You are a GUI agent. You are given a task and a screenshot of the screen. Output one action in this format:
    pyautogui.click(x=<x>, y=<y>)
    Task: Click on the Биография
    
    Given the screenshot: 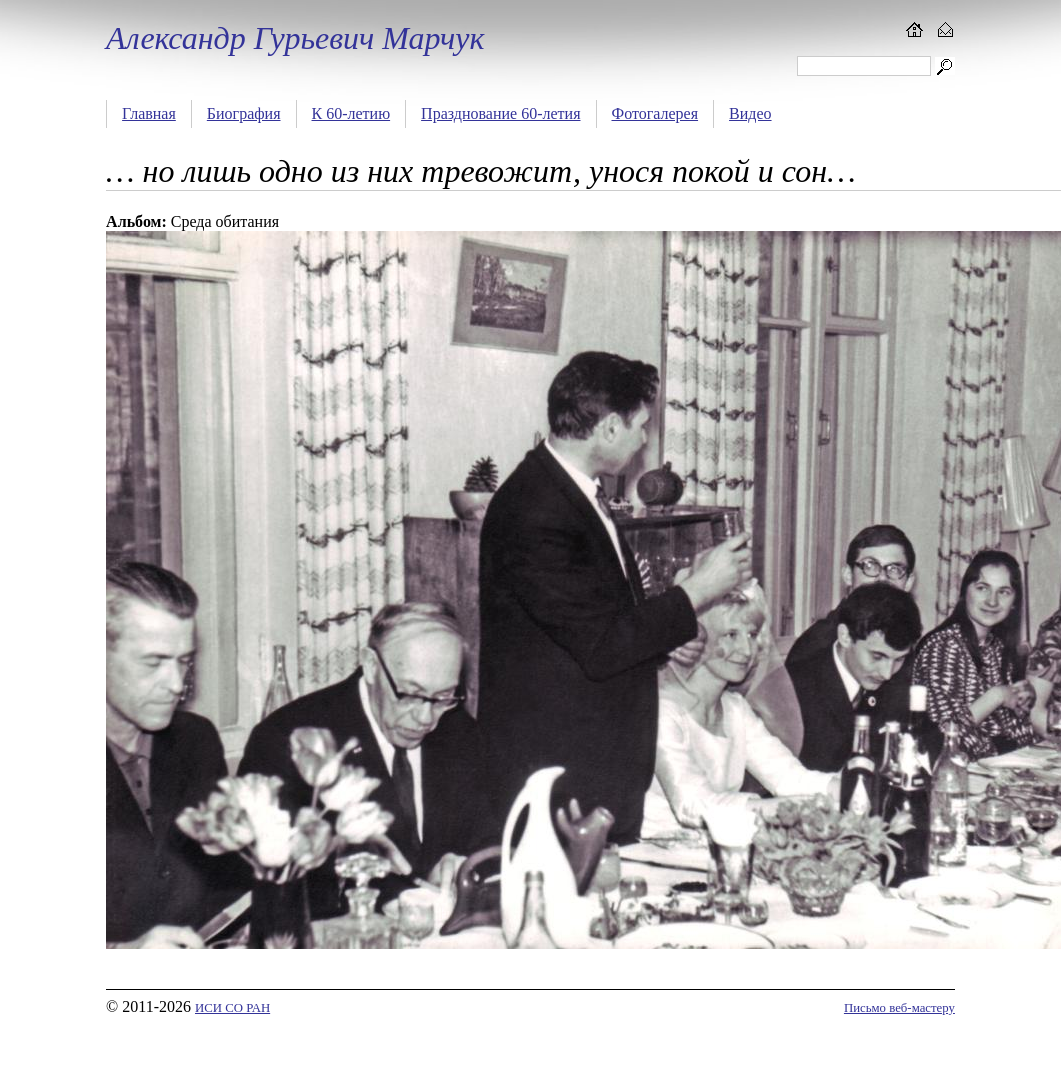 What is the action you would take?
    pyautogui.click(x=244, y=113)
    